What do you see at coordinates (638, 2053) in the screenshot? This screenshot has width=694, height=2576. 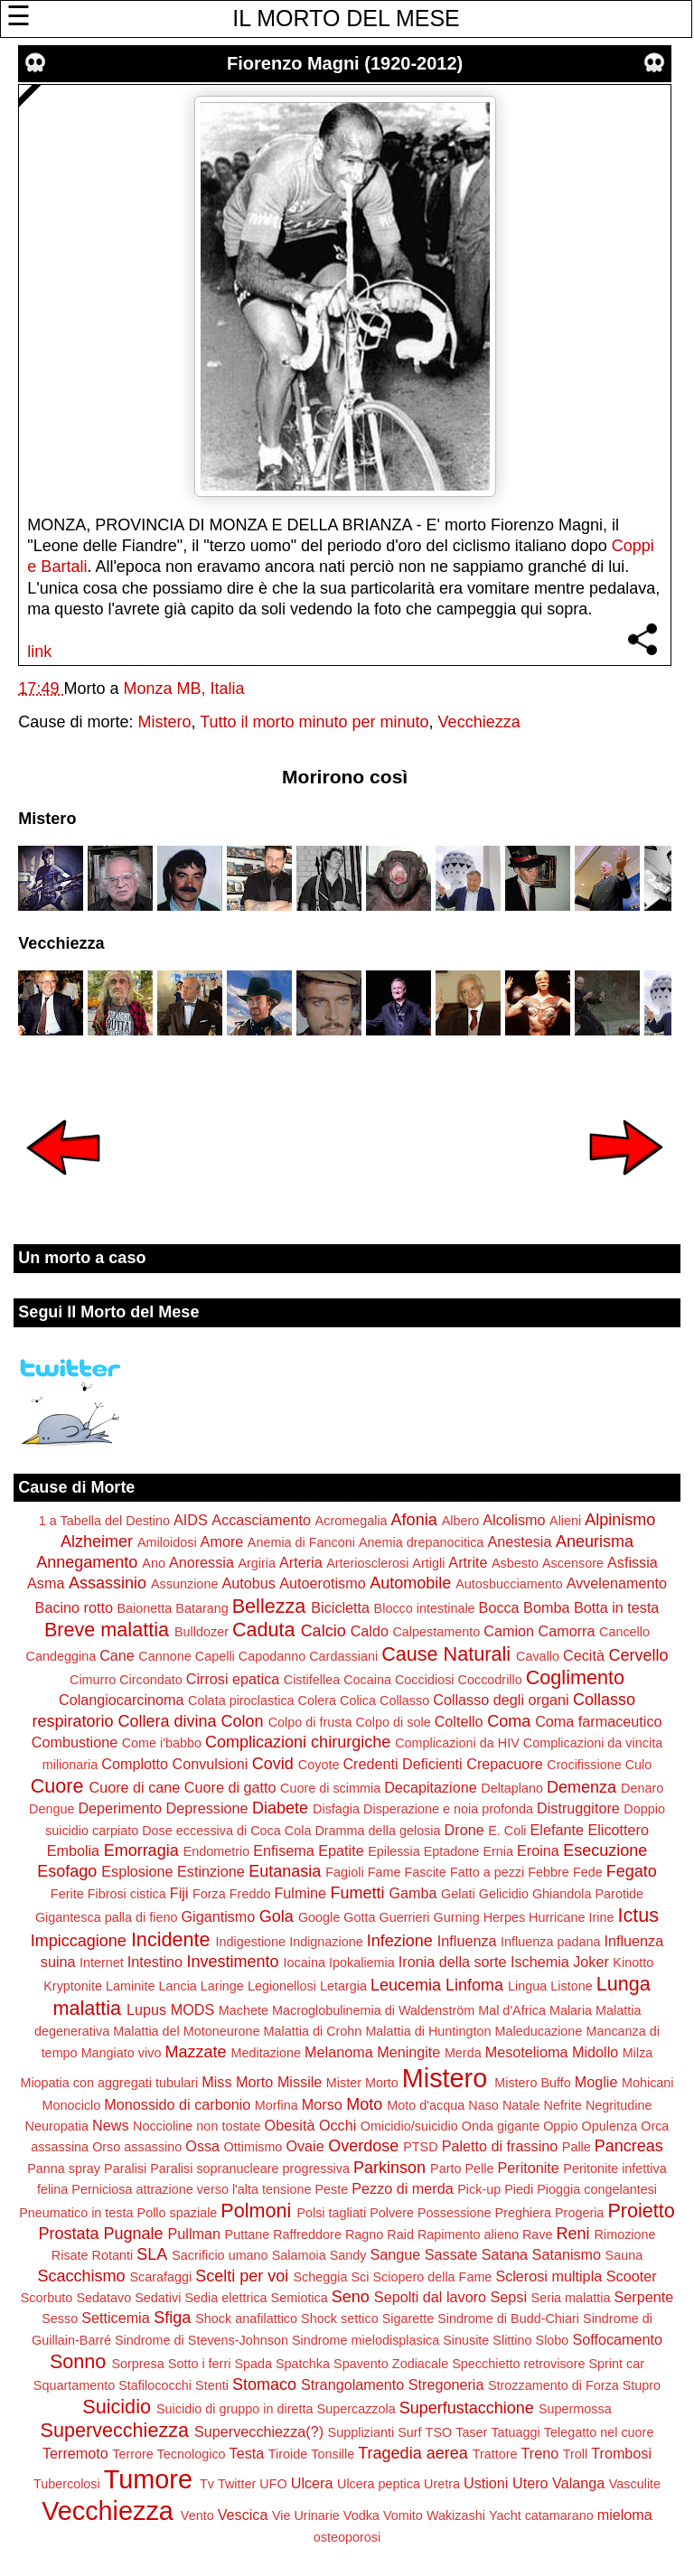 I see `Milza` at bounding box center [638, 2053].